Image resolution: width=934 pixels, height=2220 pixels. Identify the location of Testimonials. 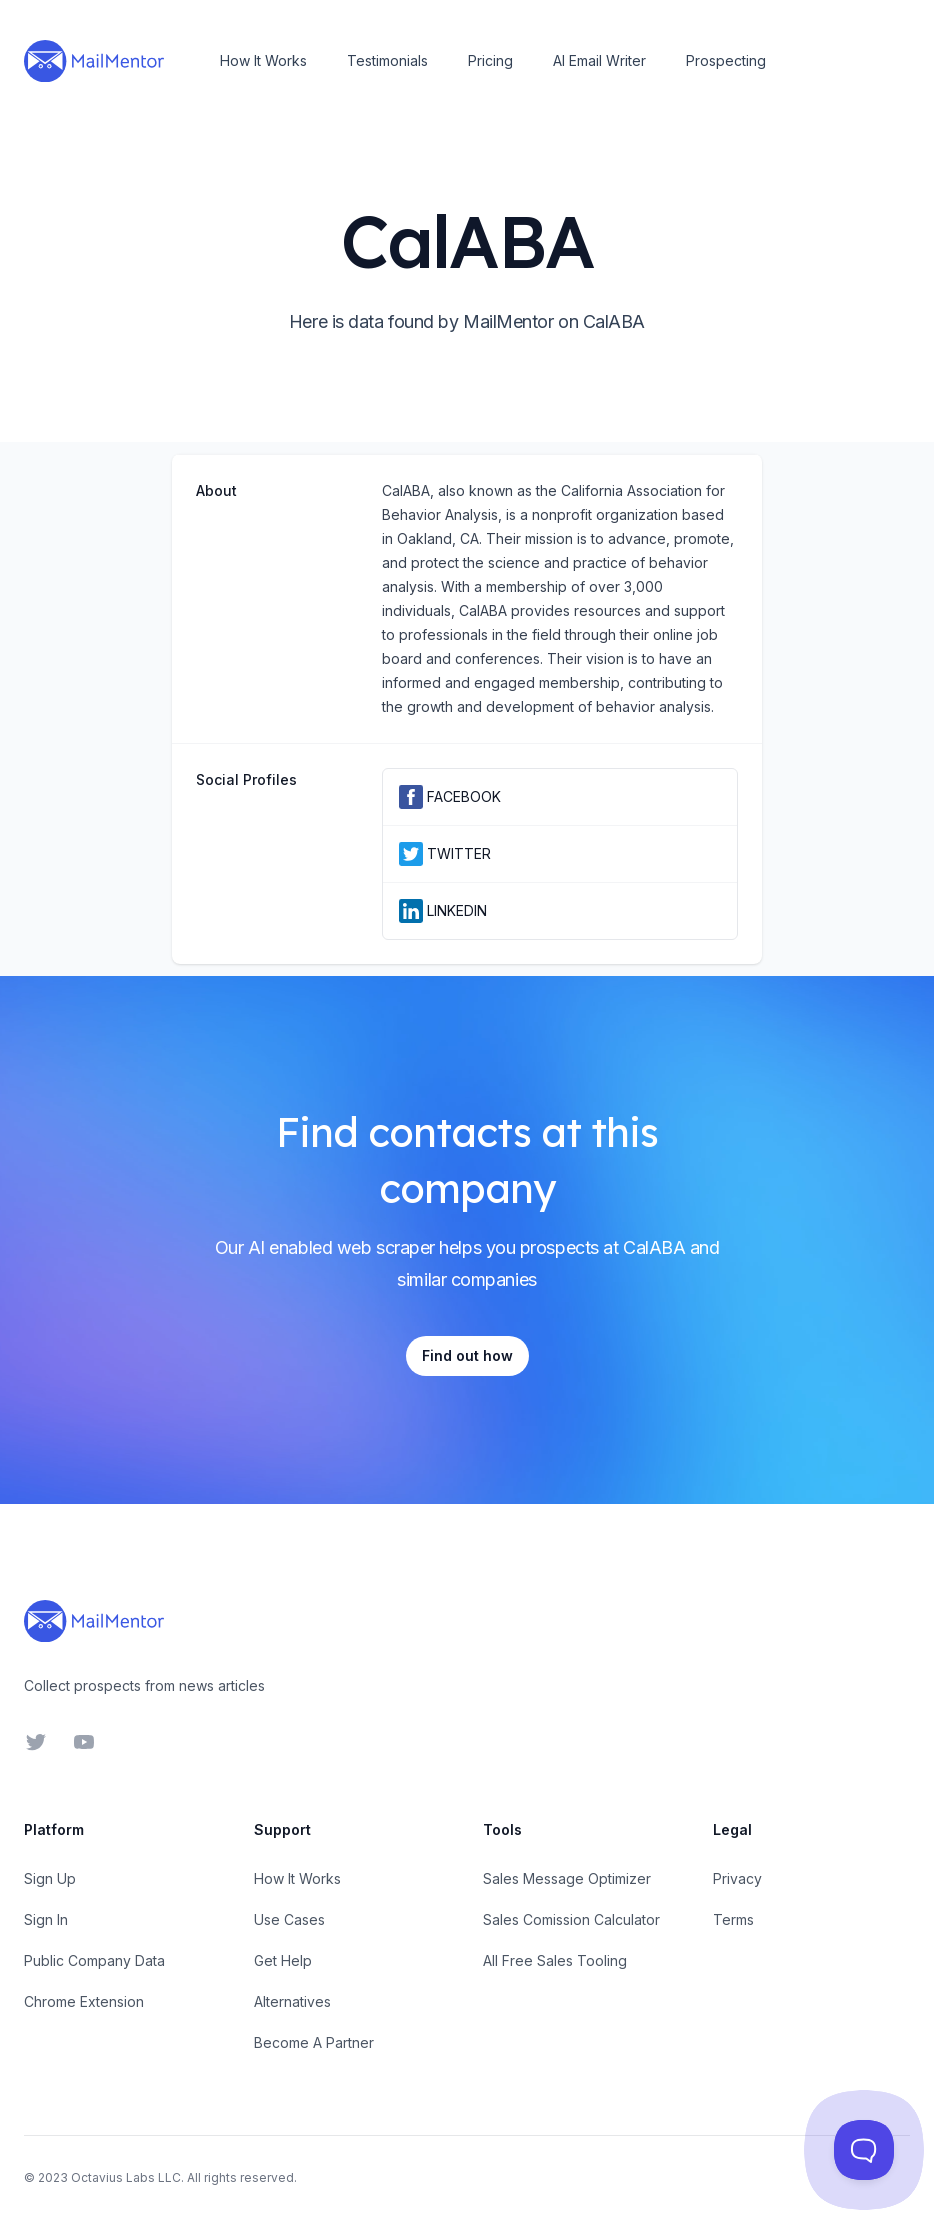
(387, 60).